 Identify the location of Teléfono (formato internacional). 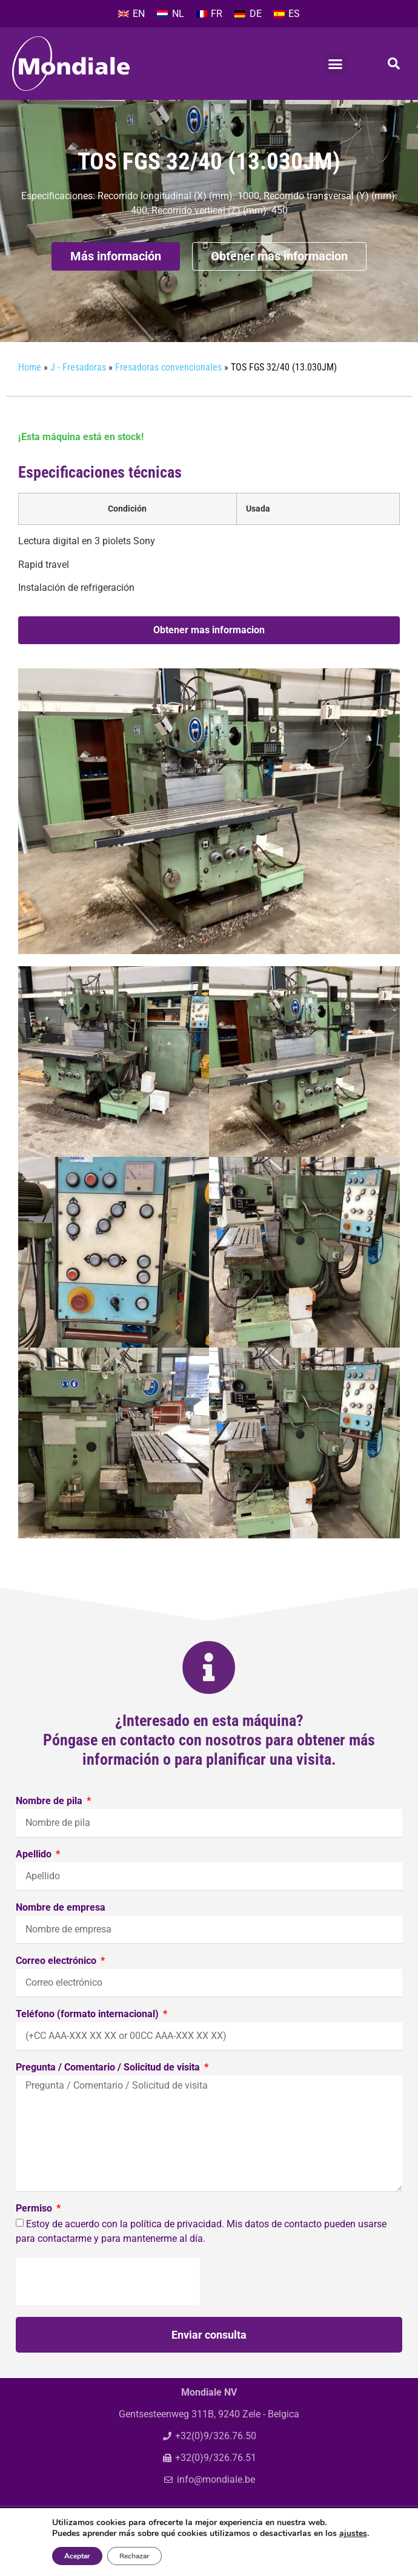
(88, 2039).